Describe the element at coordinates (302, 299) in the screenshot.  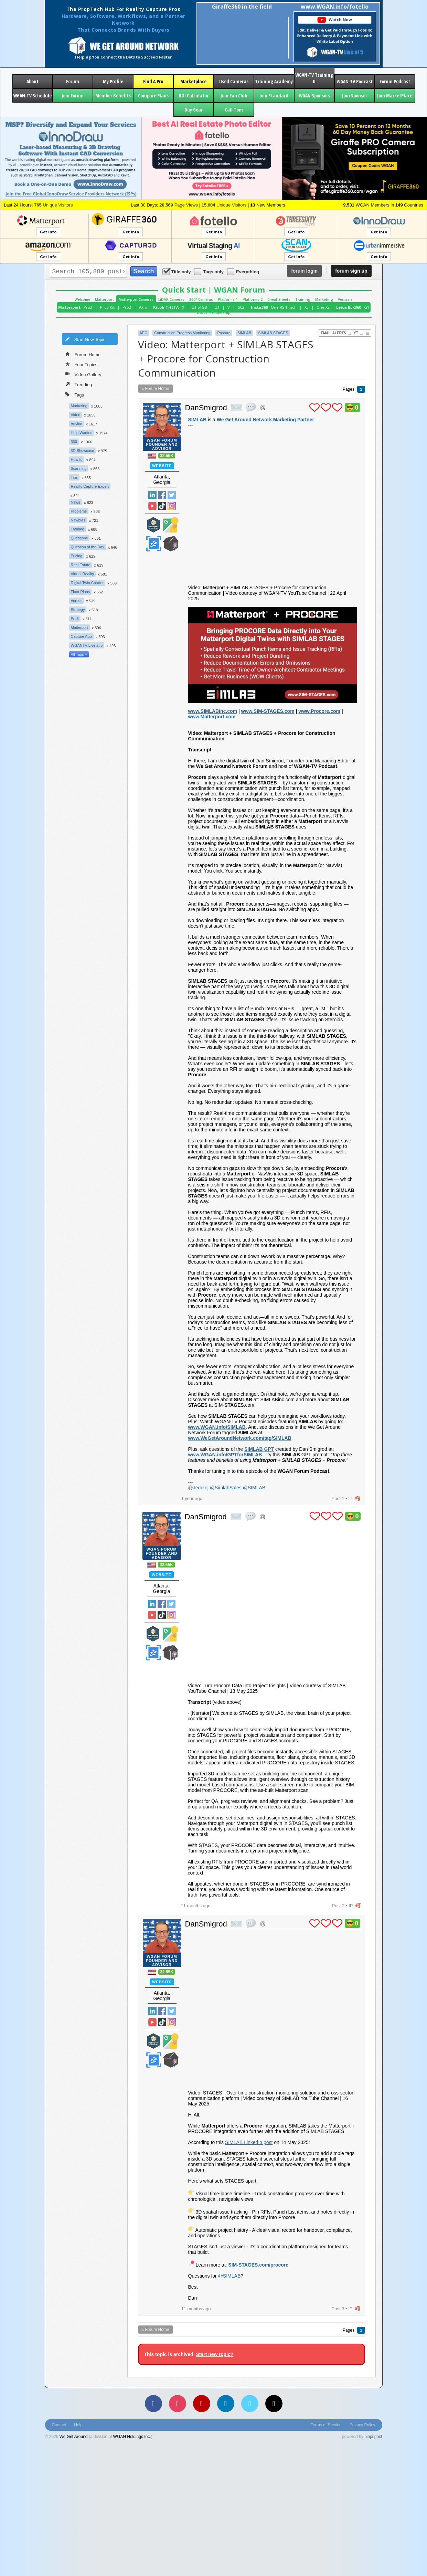
I see `Training` at that location.